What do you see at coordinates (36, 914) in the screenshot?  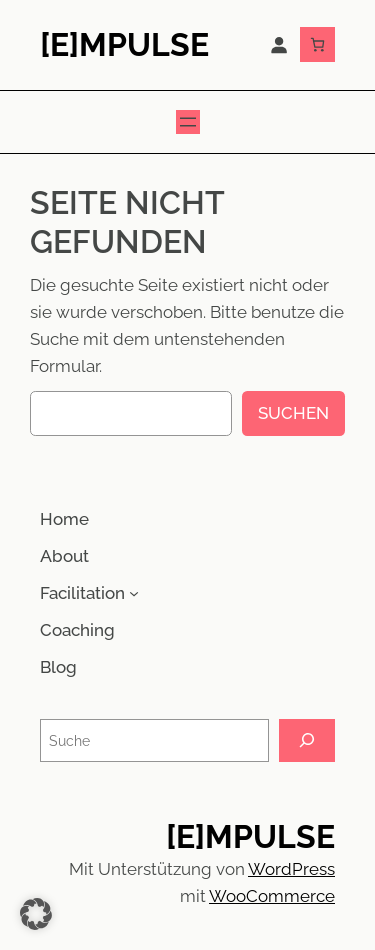 I see `[button]` at bounding box center [36, 914].